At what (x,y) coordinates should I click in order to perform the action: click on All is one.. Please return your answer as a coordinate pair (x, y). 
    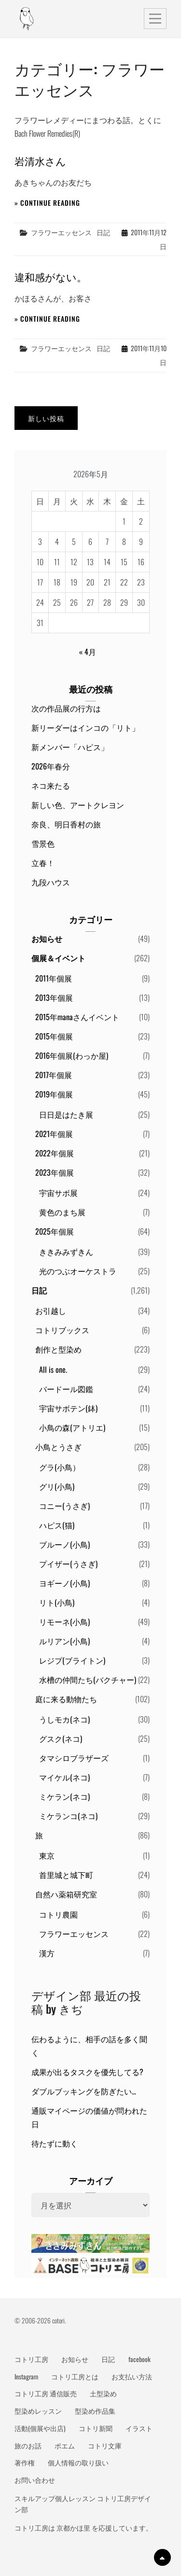
    Looking at the image, I should click on (53, 1369).